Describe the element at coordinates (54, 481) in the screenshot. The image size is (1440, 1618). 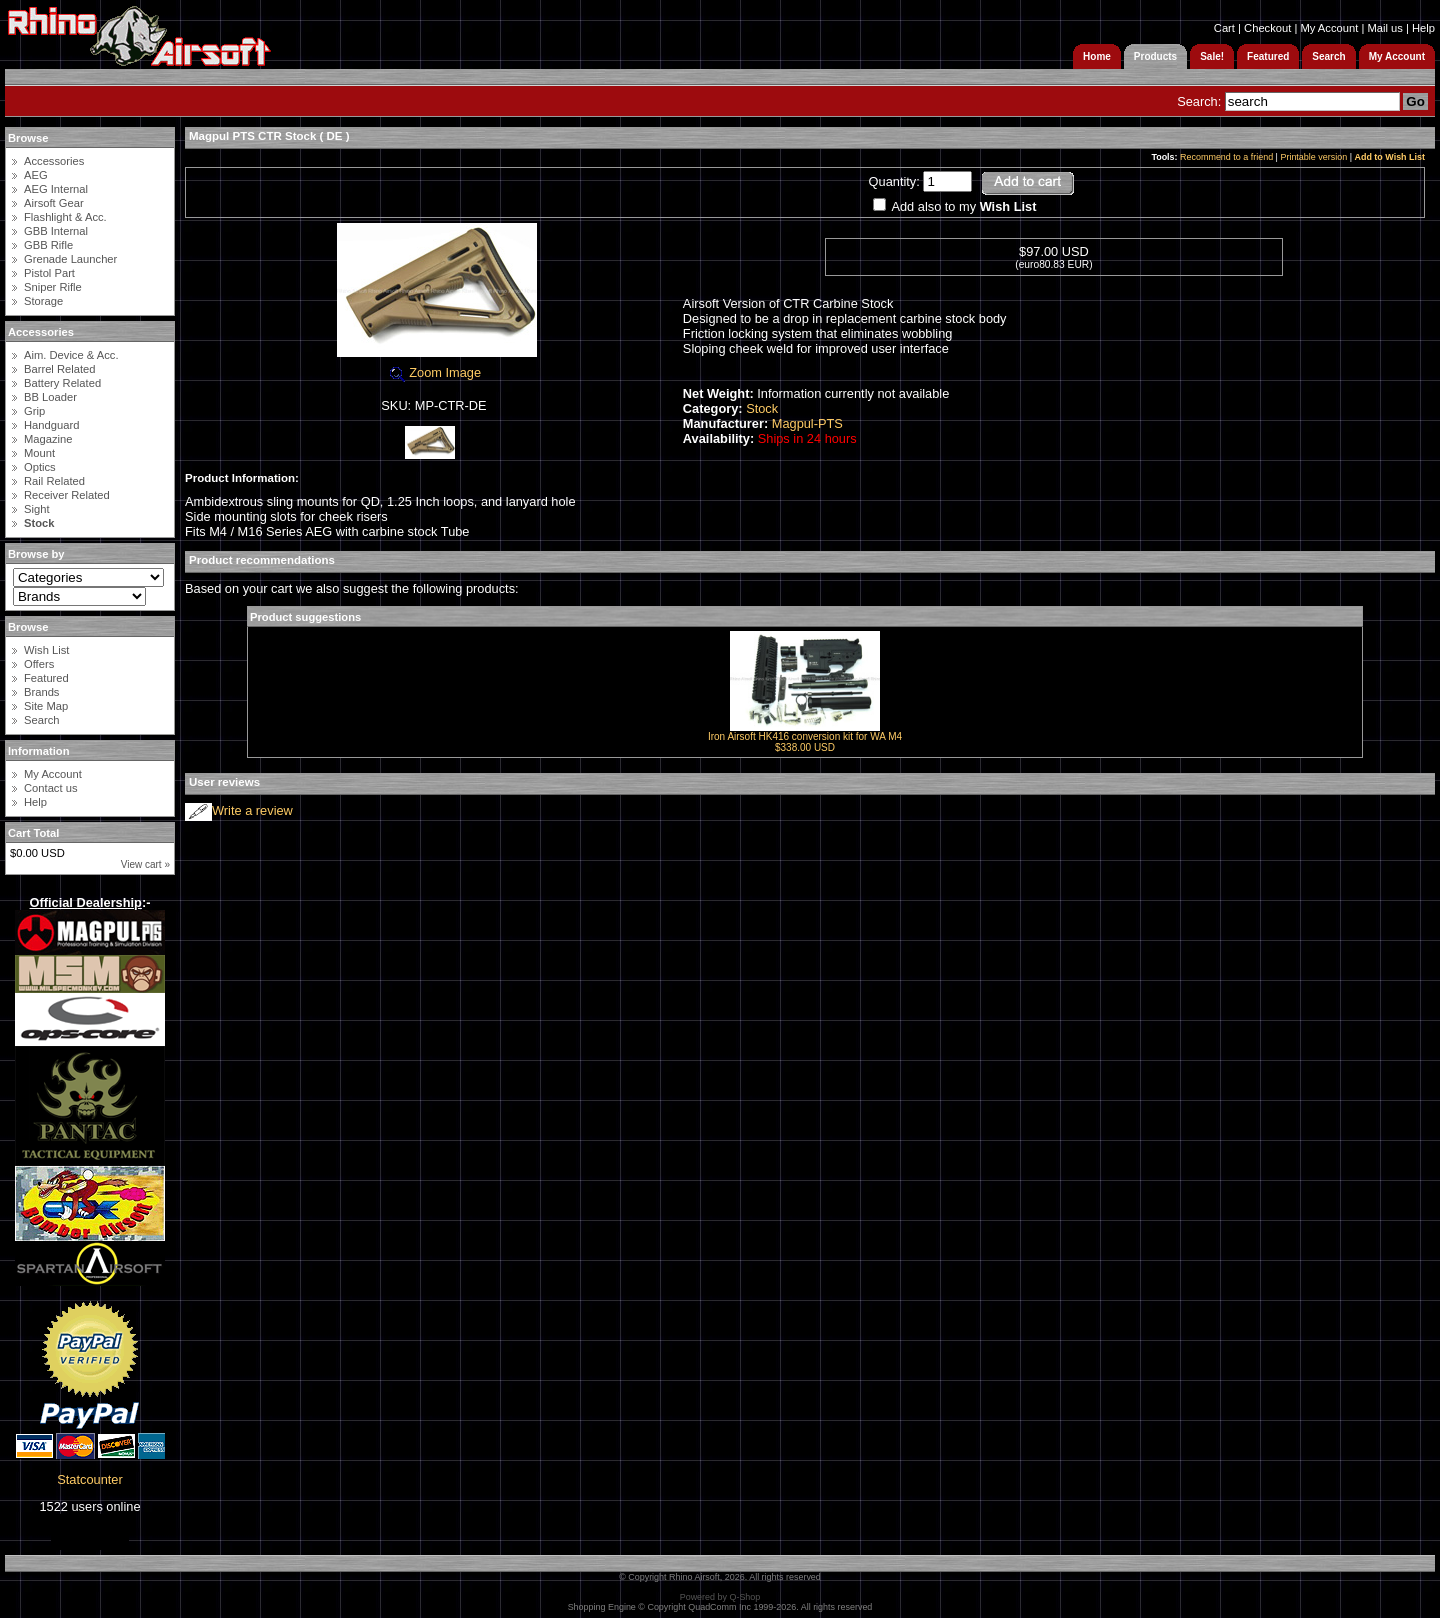
I see `Rail Related` at that location.